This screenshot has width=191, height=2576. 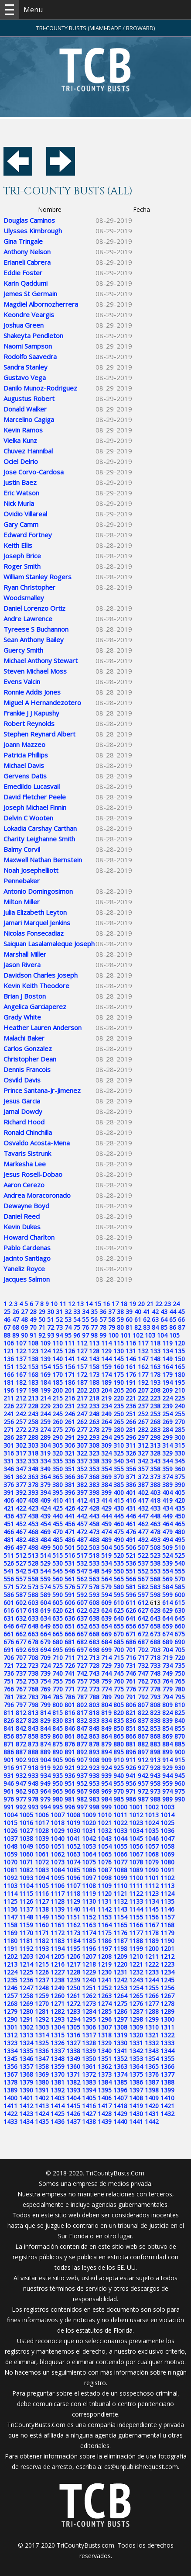 I want to click on 214, so click(x=45, y=1398).